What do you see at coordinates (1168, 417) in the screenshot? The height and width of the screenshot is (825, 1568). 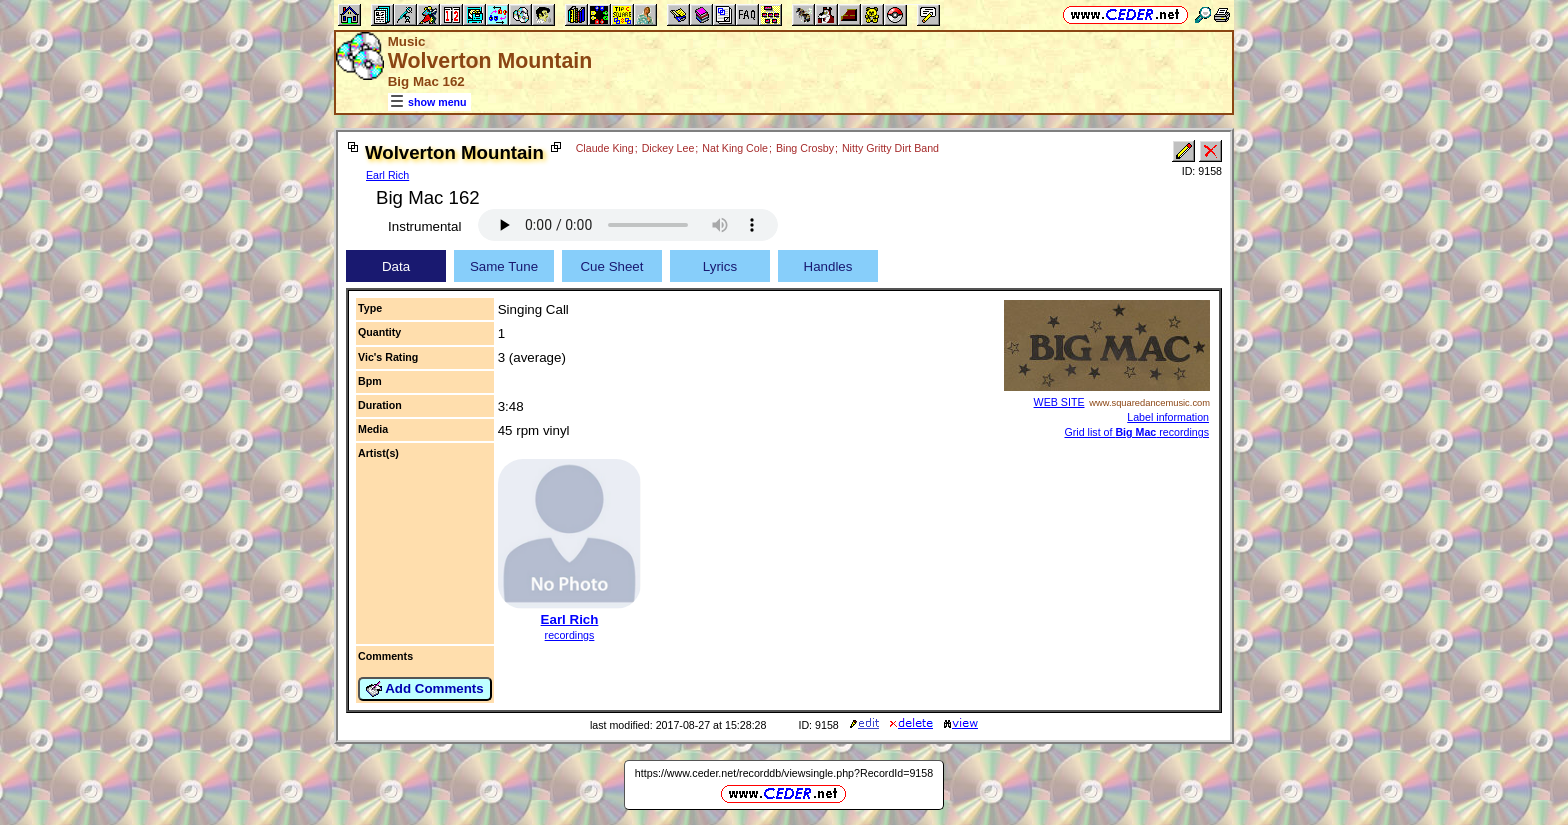 I see `Label information` at bounding box center [1168, 417].